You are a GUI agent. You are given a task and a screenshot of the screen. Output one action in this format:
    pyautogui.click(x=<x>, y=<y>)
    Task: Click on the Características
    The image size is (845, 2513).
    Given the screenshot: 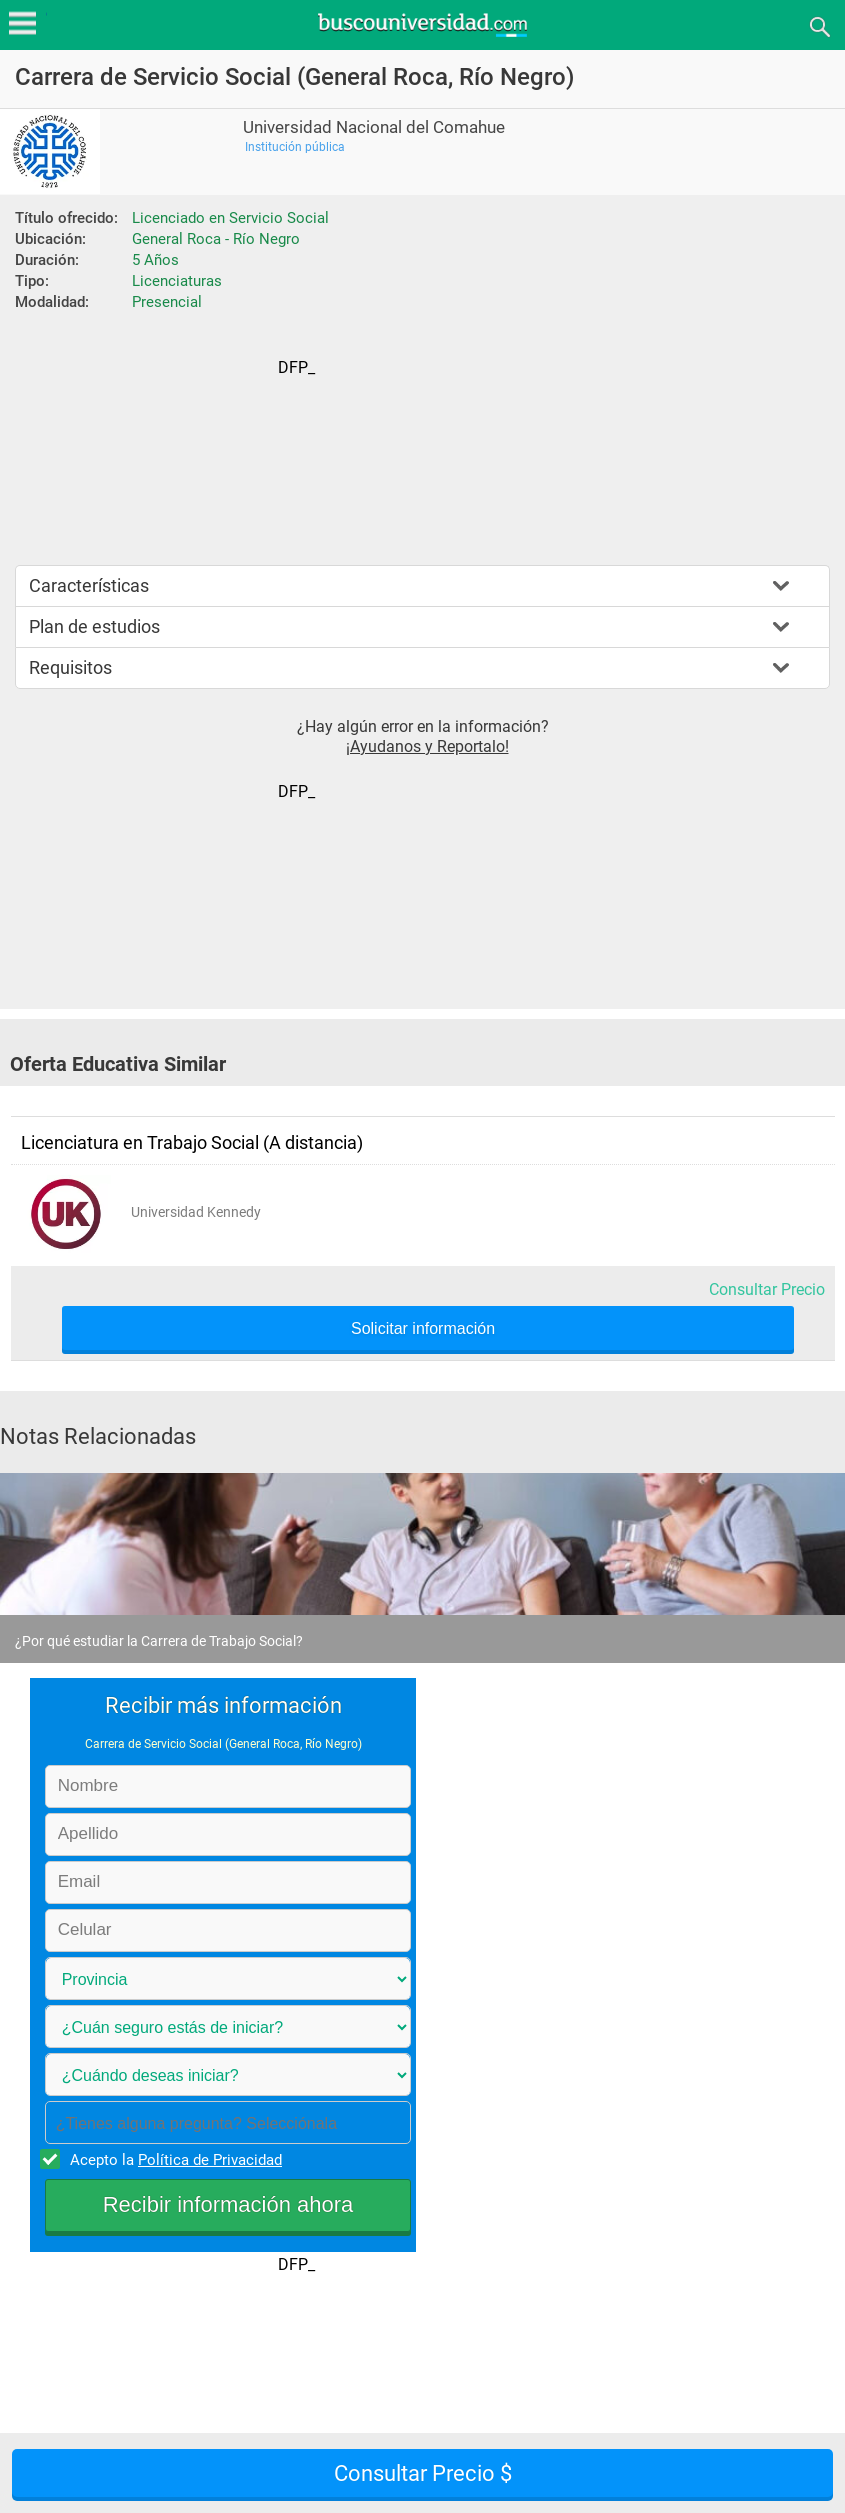 What is the action you would take?
    pyautogui.click(x=89, y=585)
    